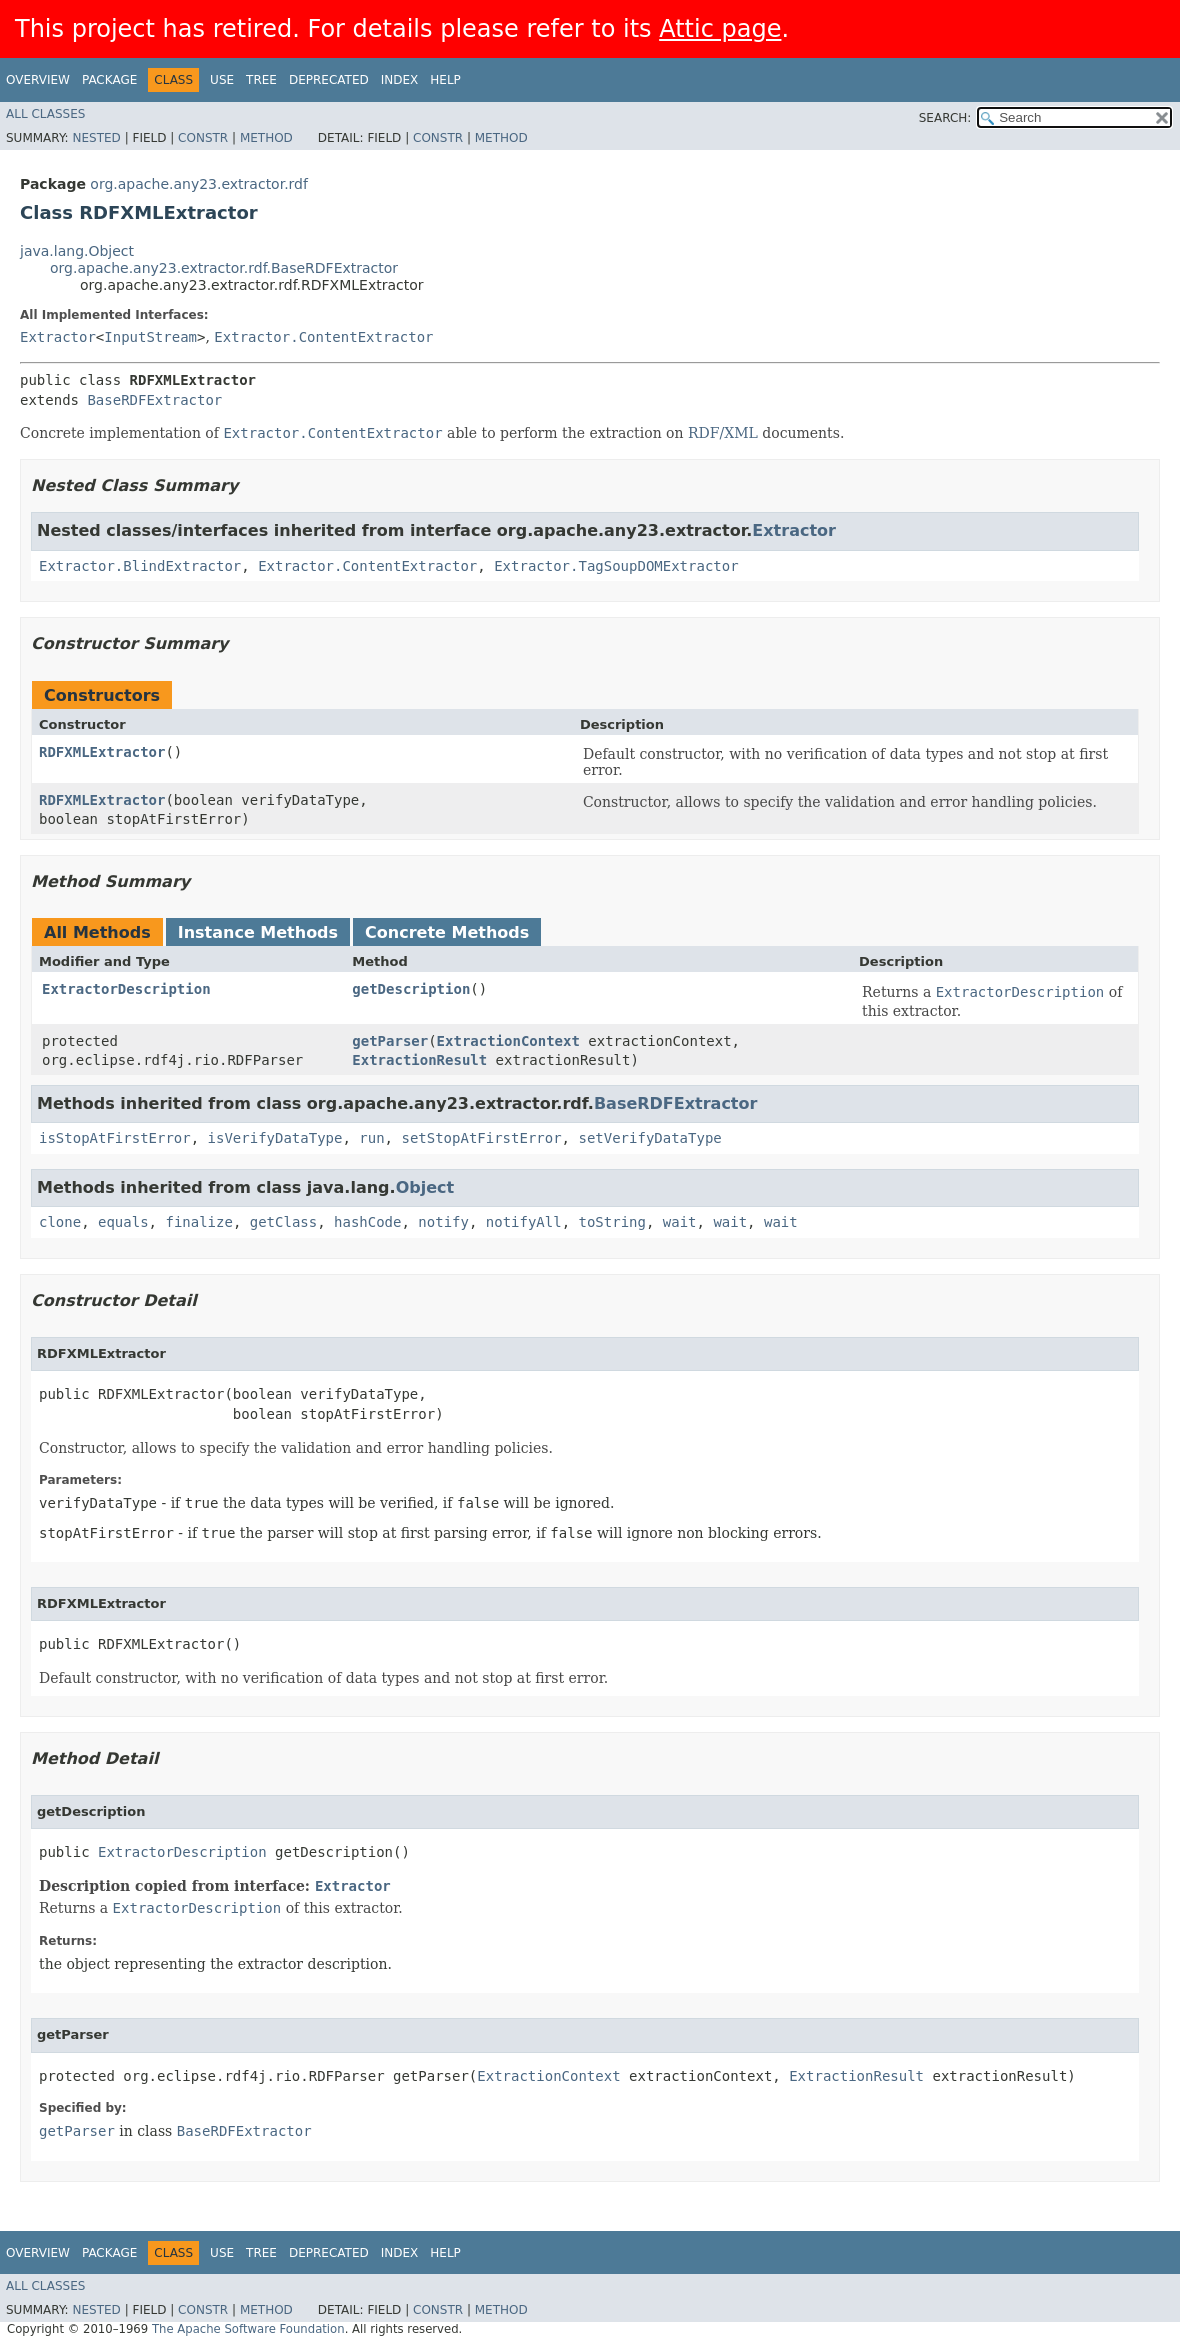 This screenshot has height=2336, width=1180. I want to click on finalize, so click(198, 1222).